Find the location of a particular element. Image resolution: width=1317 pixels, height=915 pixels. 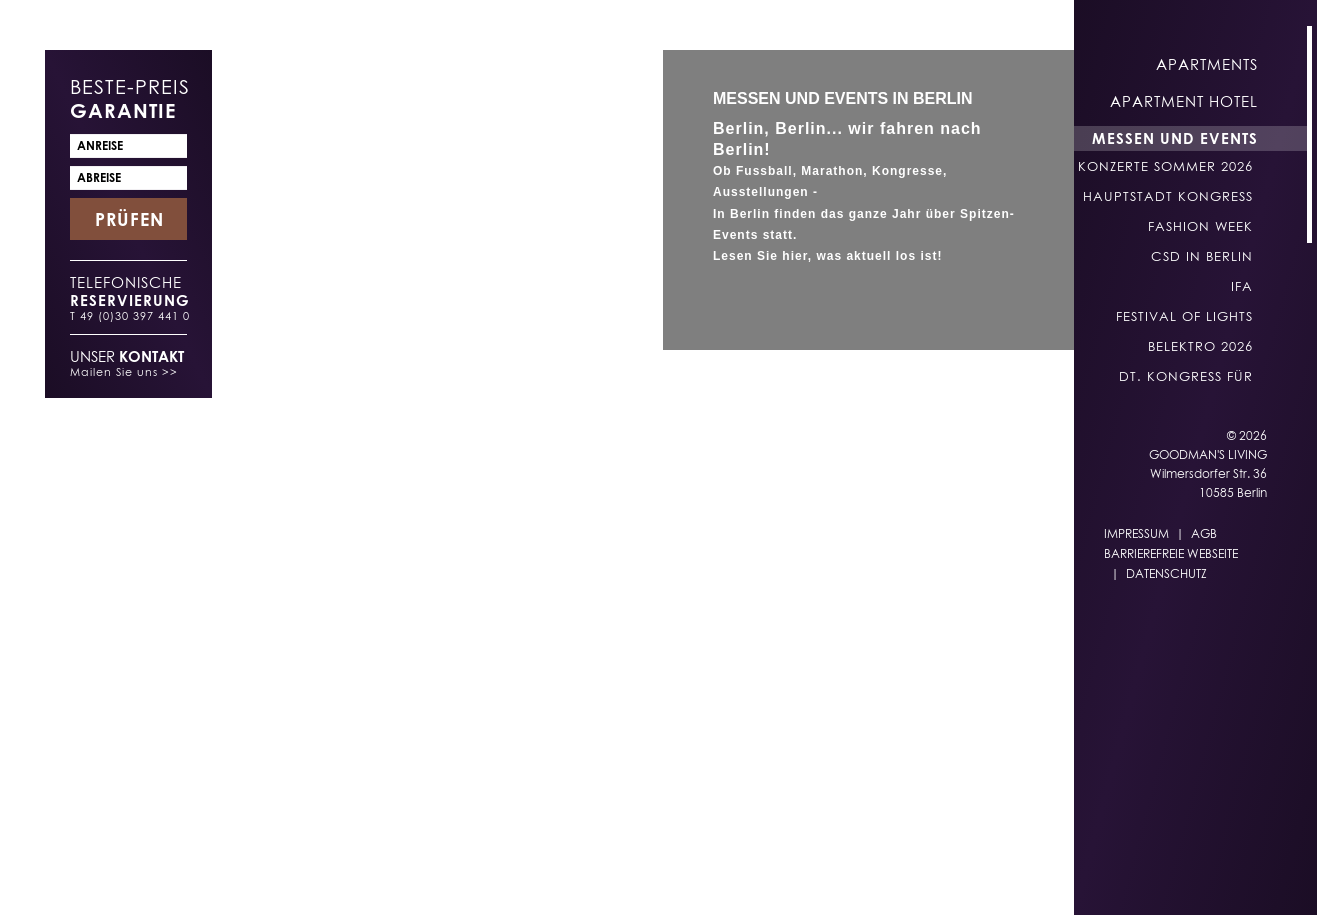

Fashion Week is located at coordinates (1200, 226).